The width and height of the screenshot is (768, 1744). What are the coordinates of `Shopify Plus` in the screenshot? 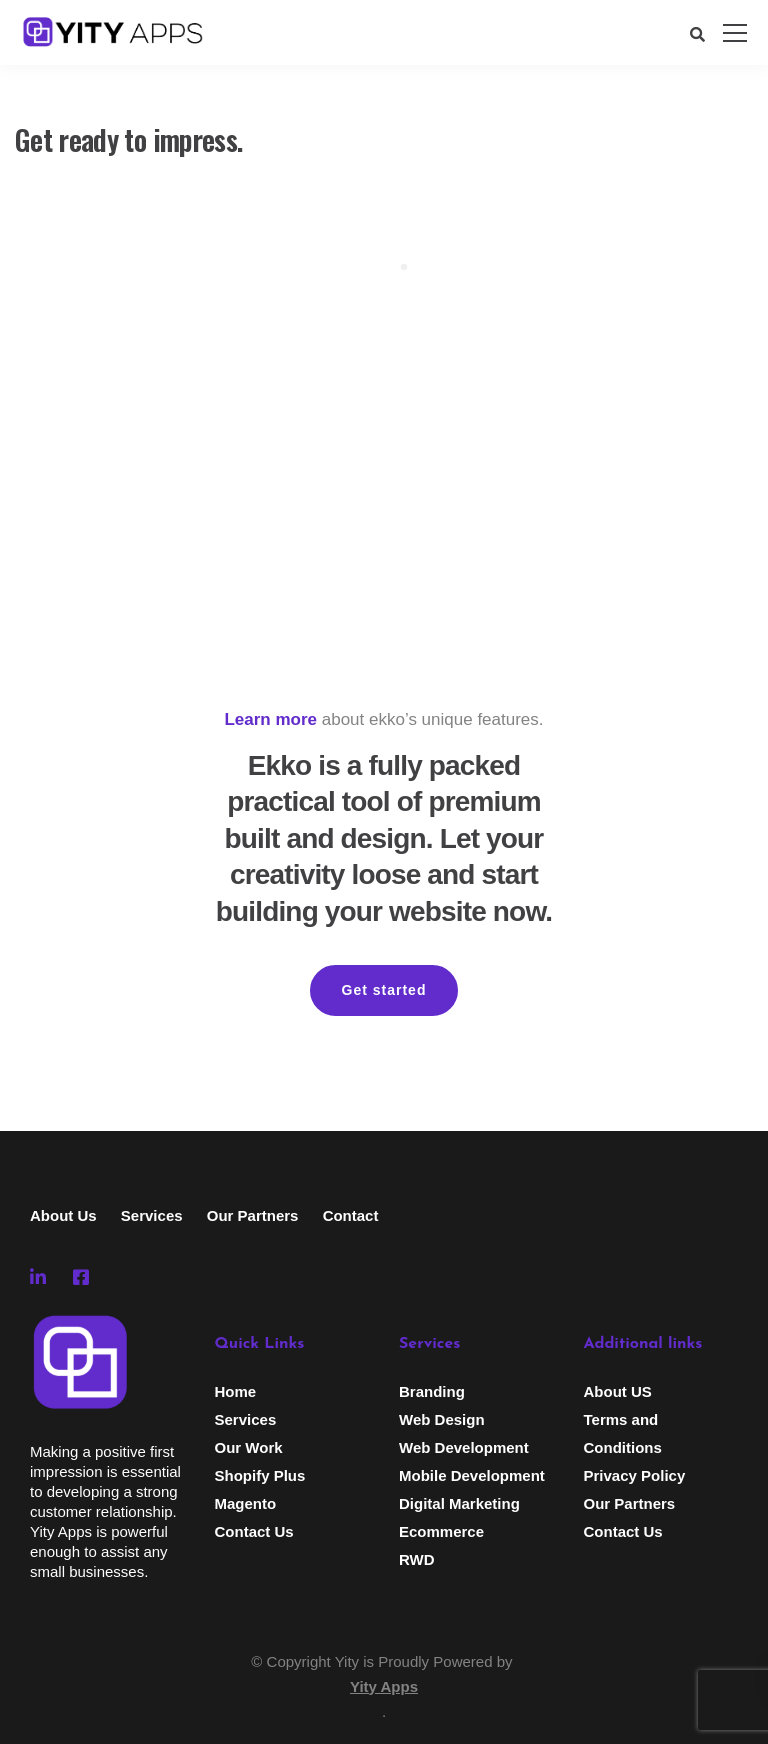 It's located at (260, 1475).